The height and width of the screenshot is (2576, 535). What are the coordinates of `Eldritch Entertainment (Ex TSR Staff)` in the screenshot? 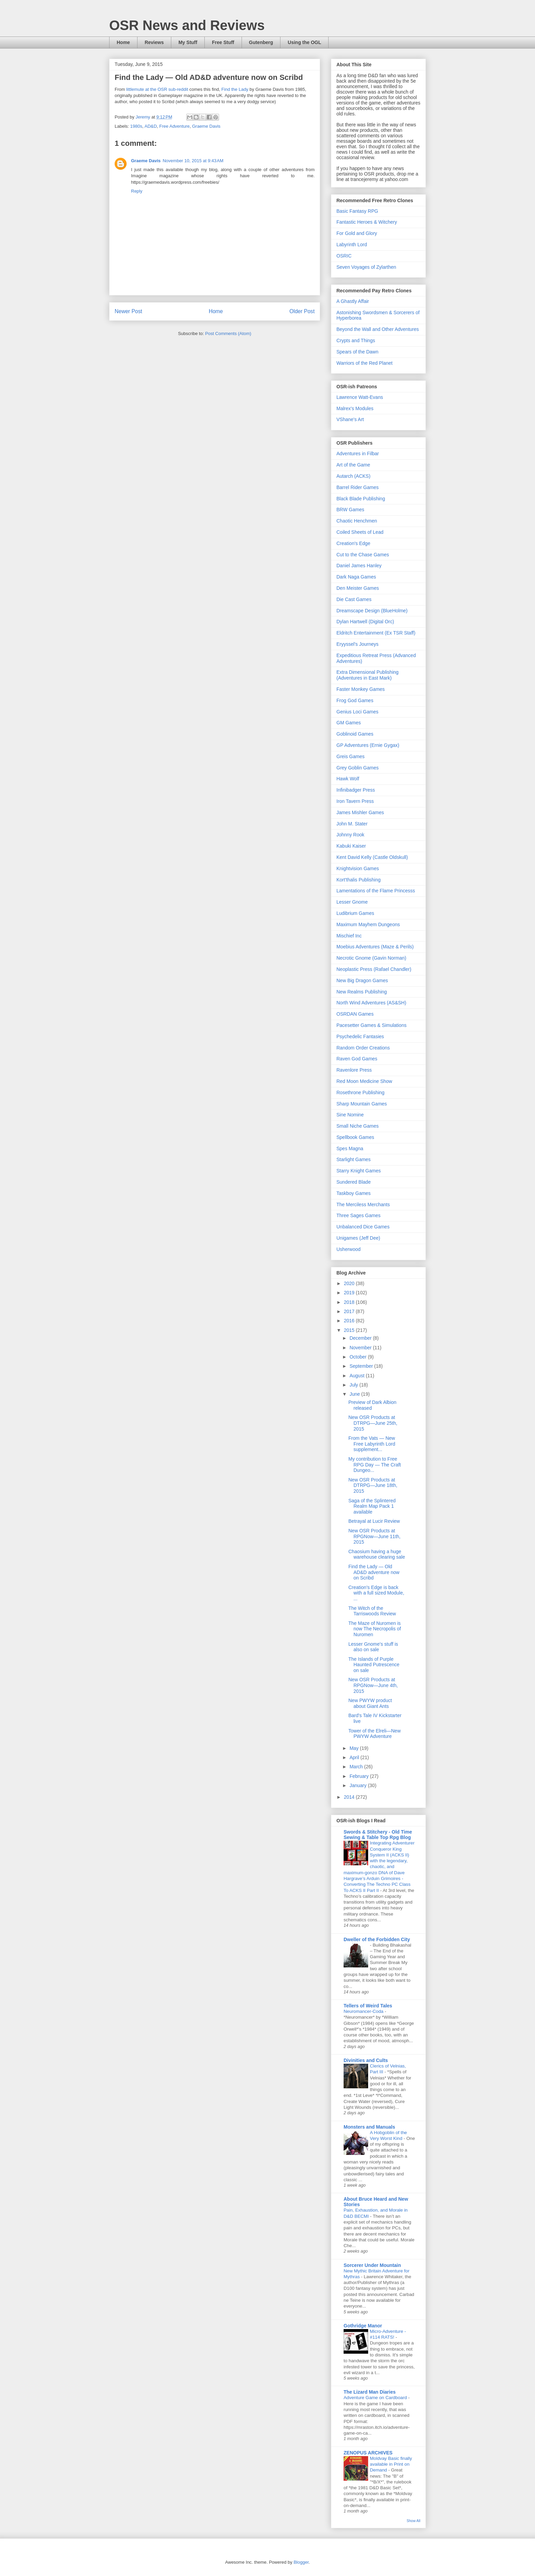 It's located at (375, 633).